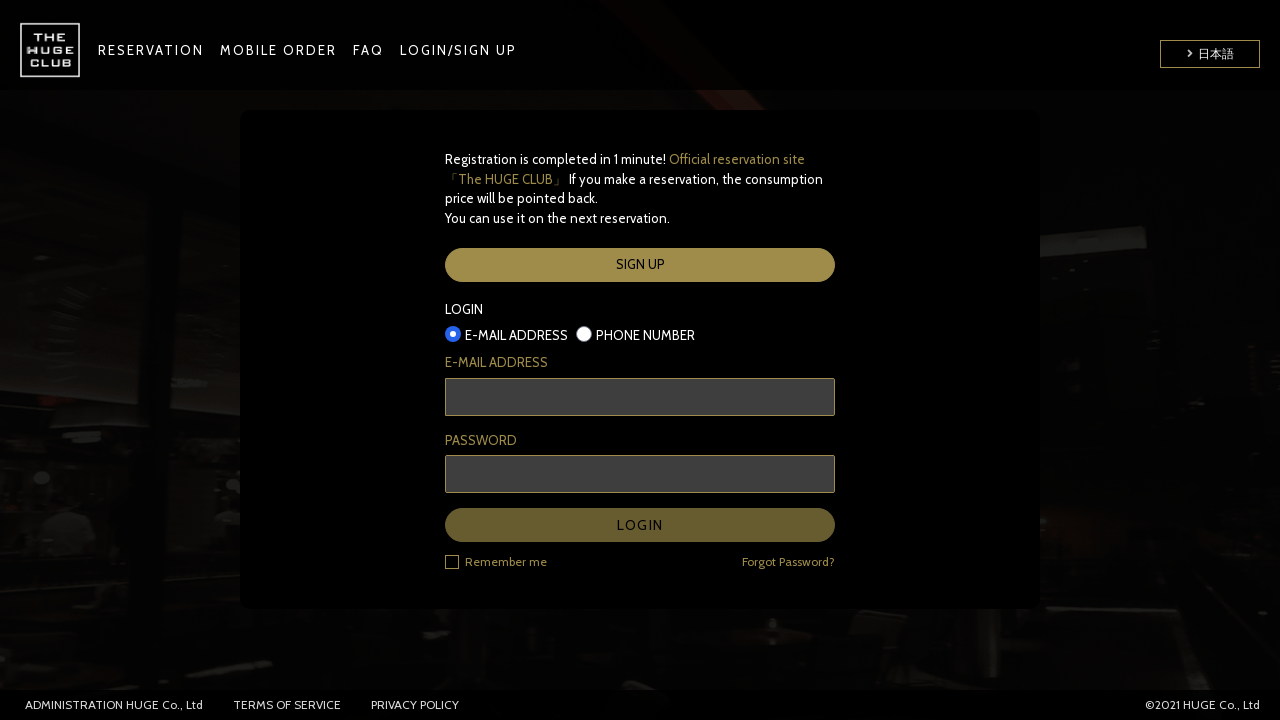  I want to click on TERMS OF SERVICE, so click(287, 704).